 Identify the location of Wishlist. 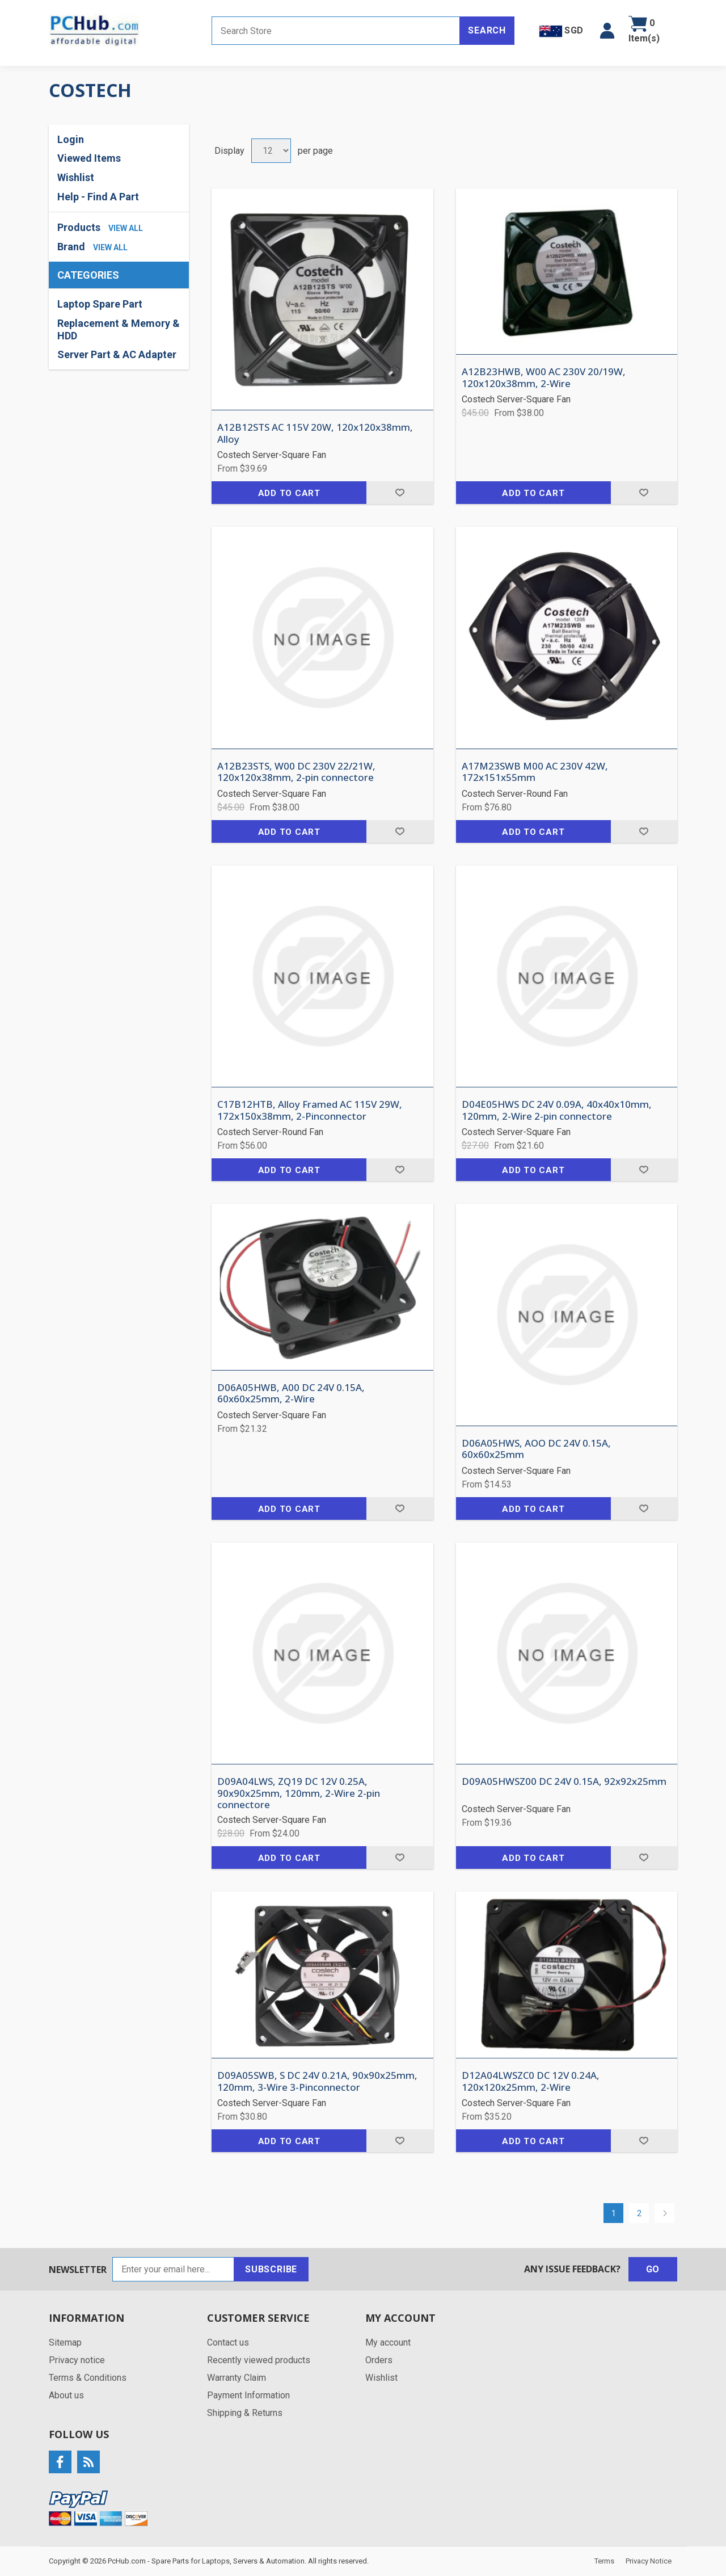
(75, 177).